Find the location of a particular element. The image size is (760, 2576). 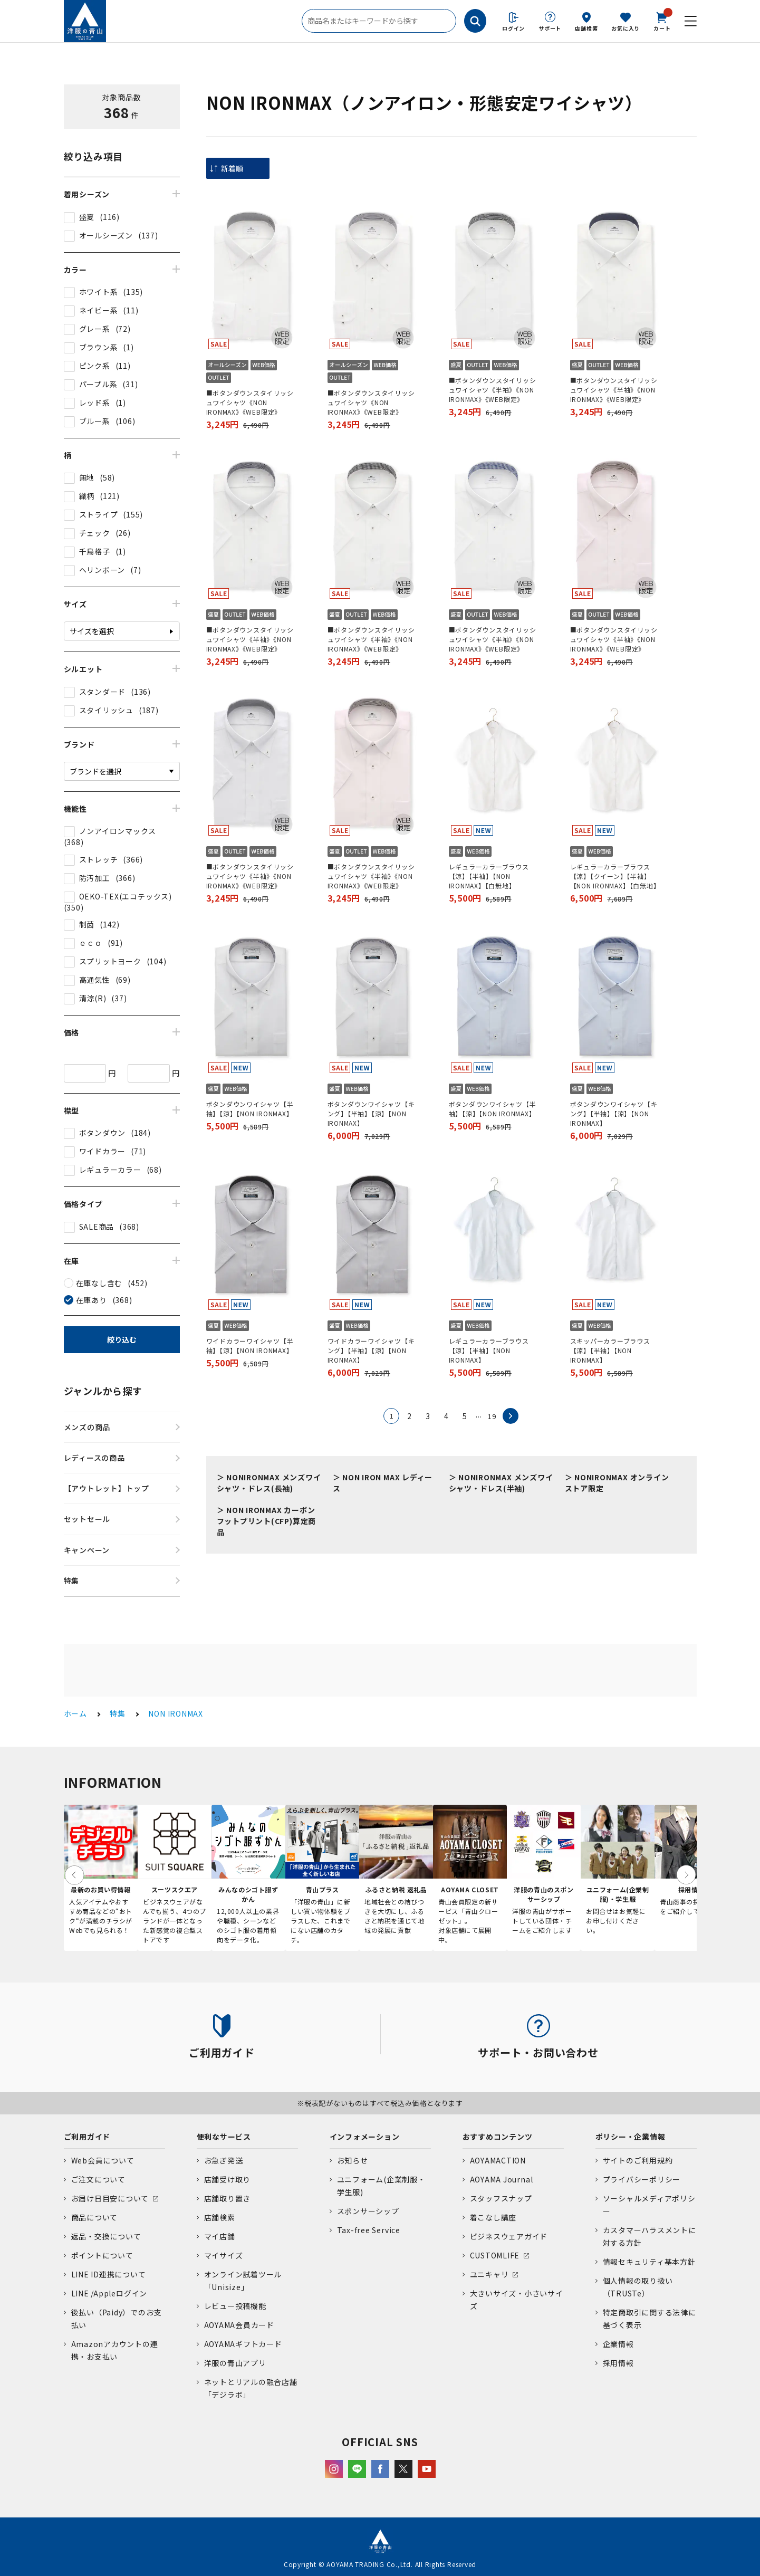

19 is located at coordinates (492, 1416).